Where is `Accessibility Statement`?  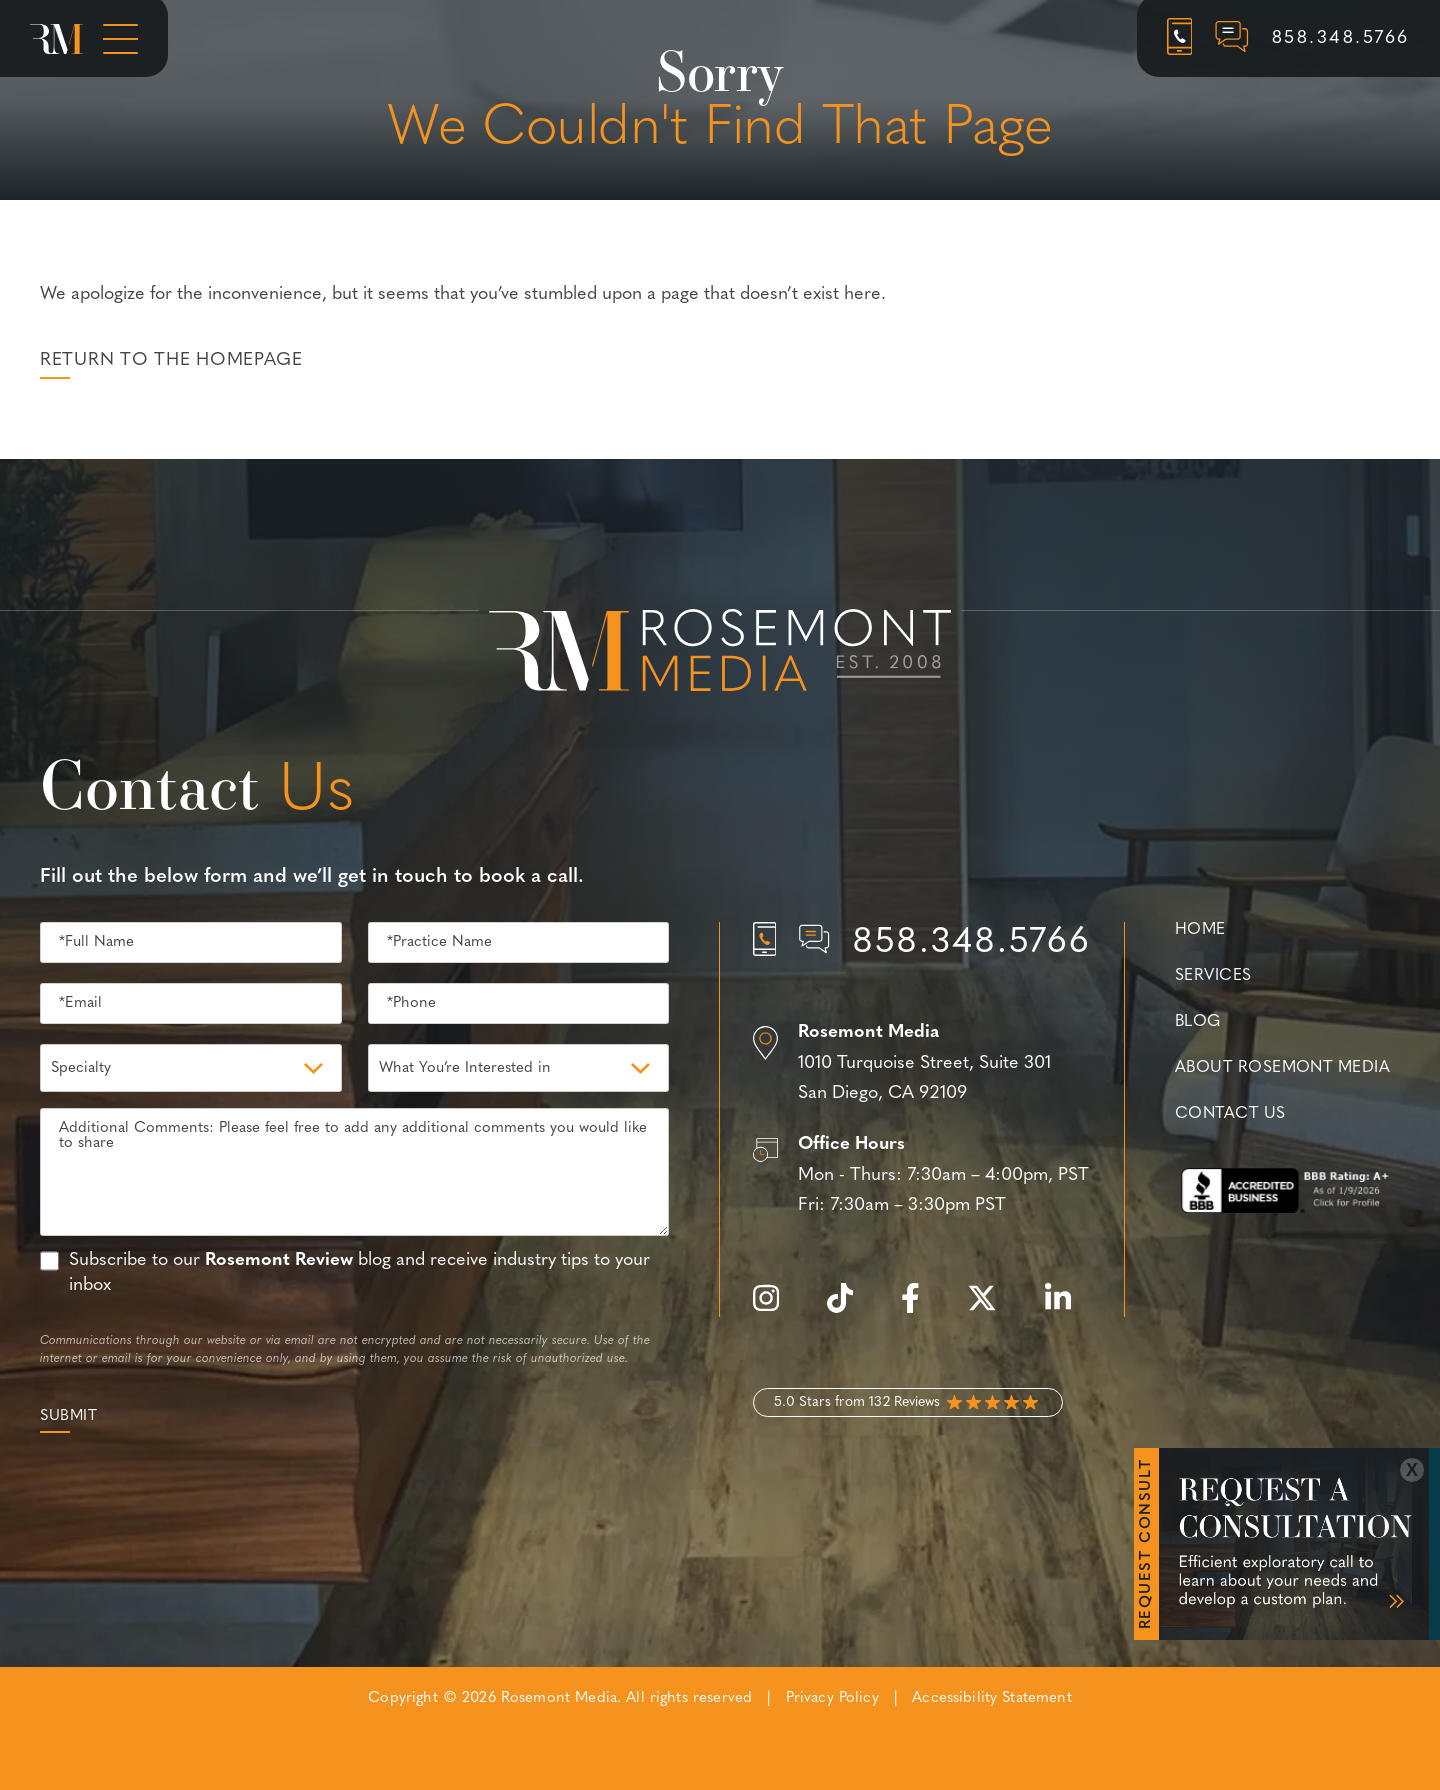
Accessibility Statement is located at coordinates (991, 1698).